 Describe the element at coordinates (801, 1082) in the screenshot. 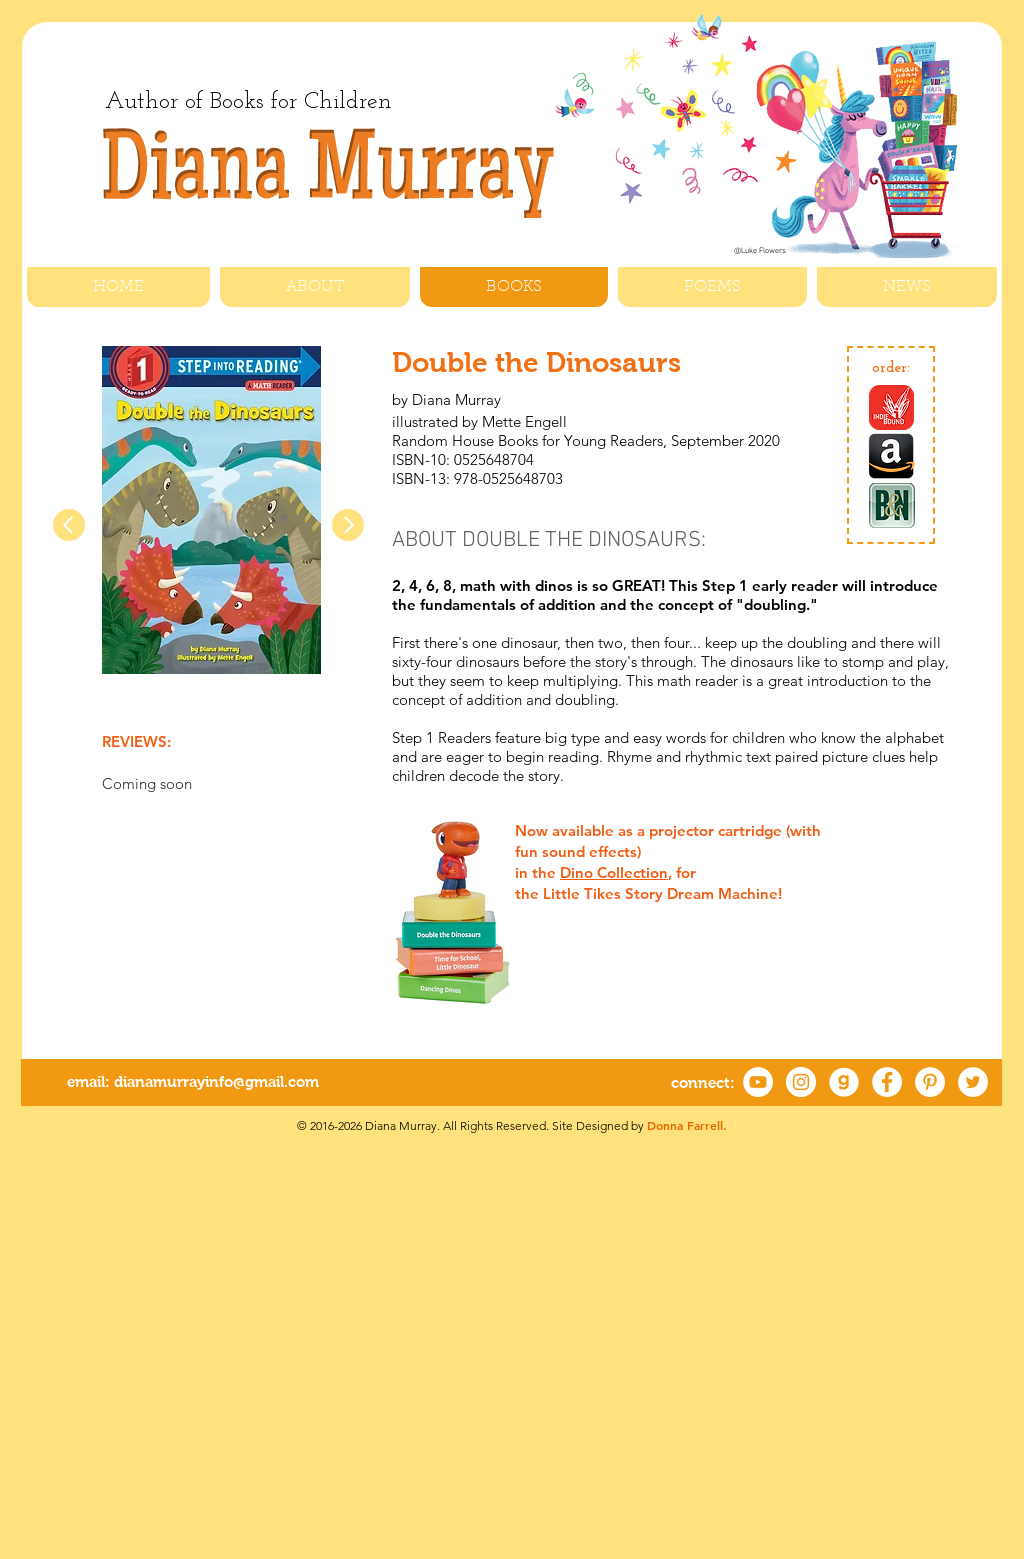

I see `[Instagram]` at that location.